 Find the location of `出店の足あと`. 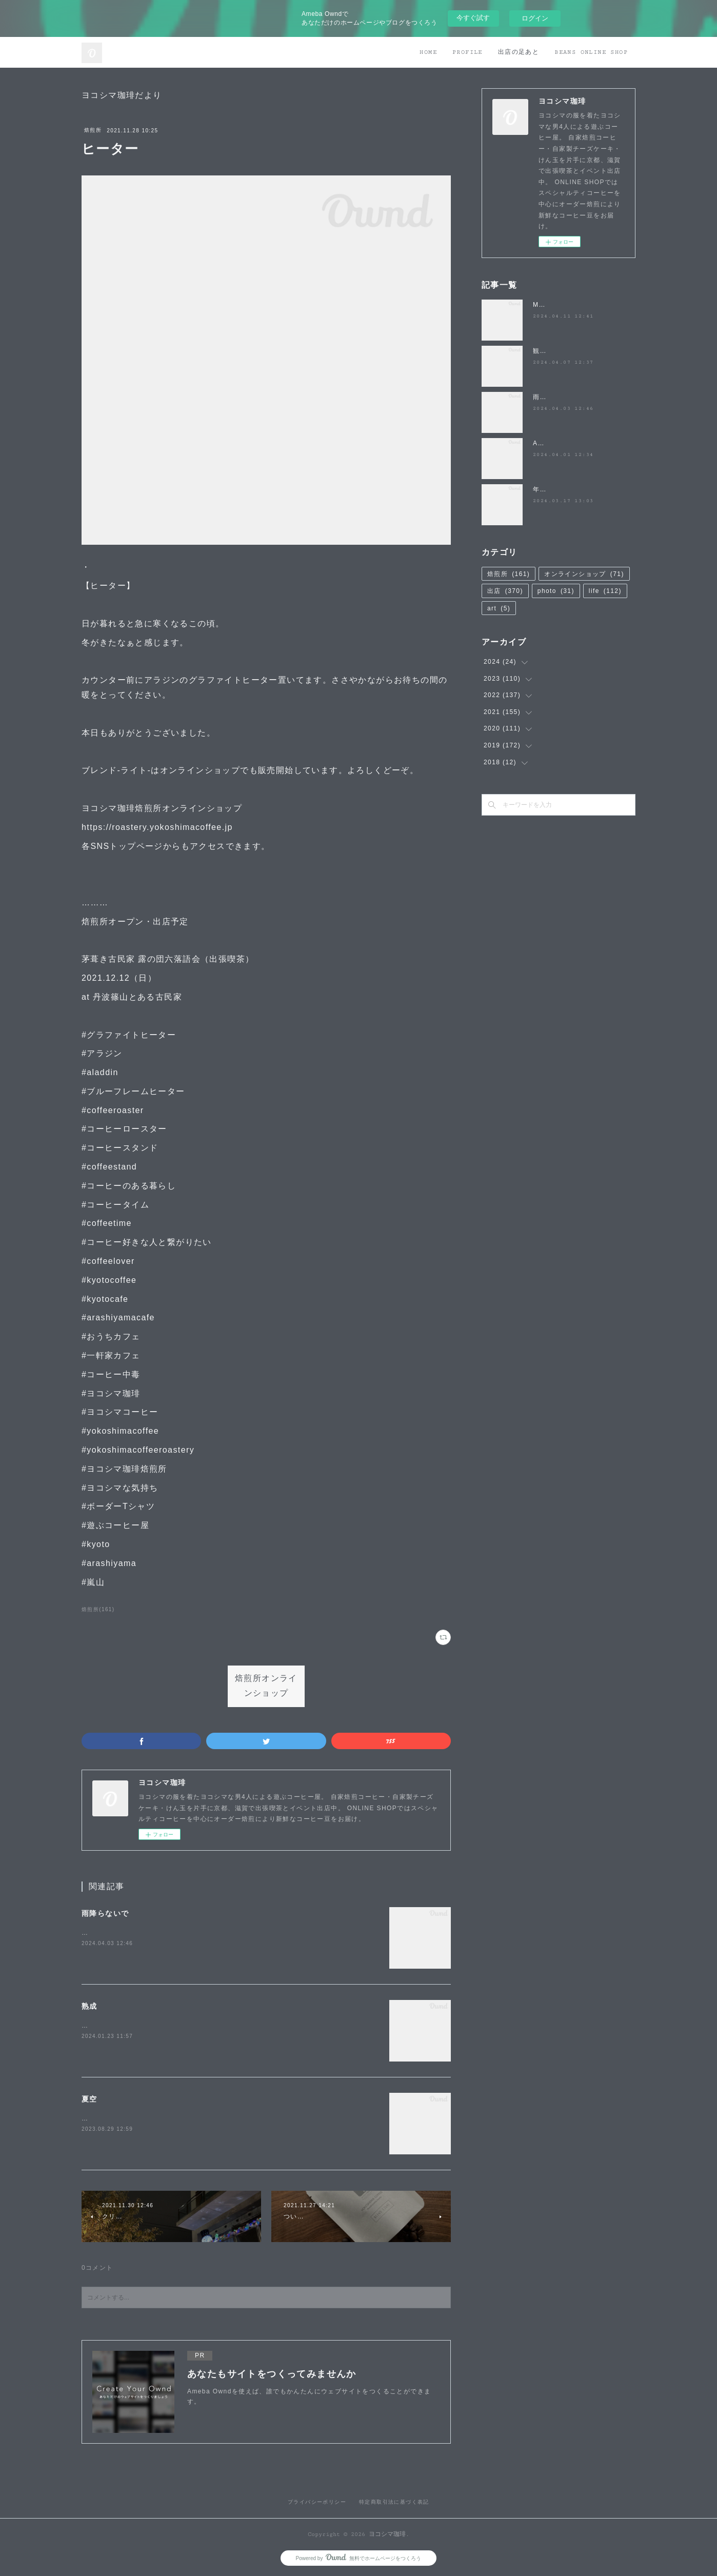

出店の足あと is located at coordinates (518, 52).